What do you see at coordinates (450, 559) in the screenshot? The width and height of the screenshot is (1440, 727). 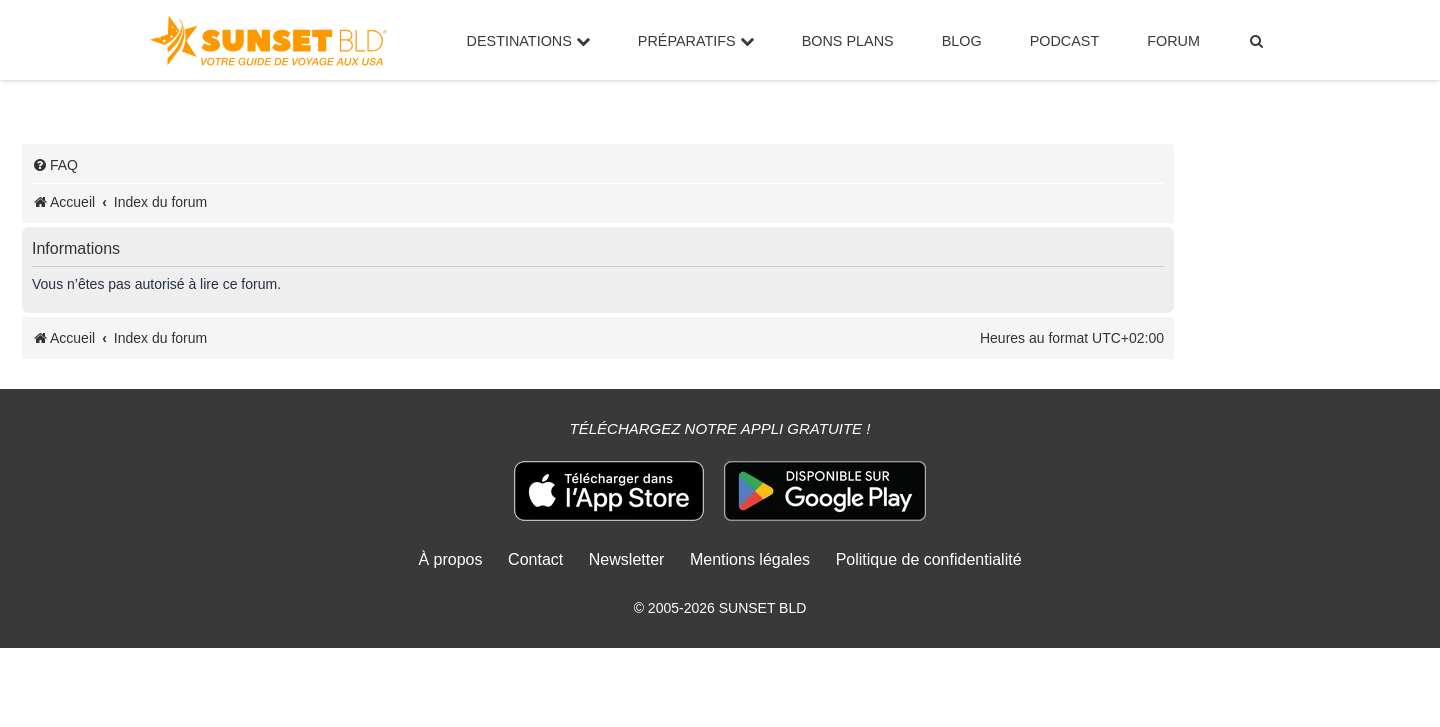 I see `À propos` at bounding box center [450, 559].